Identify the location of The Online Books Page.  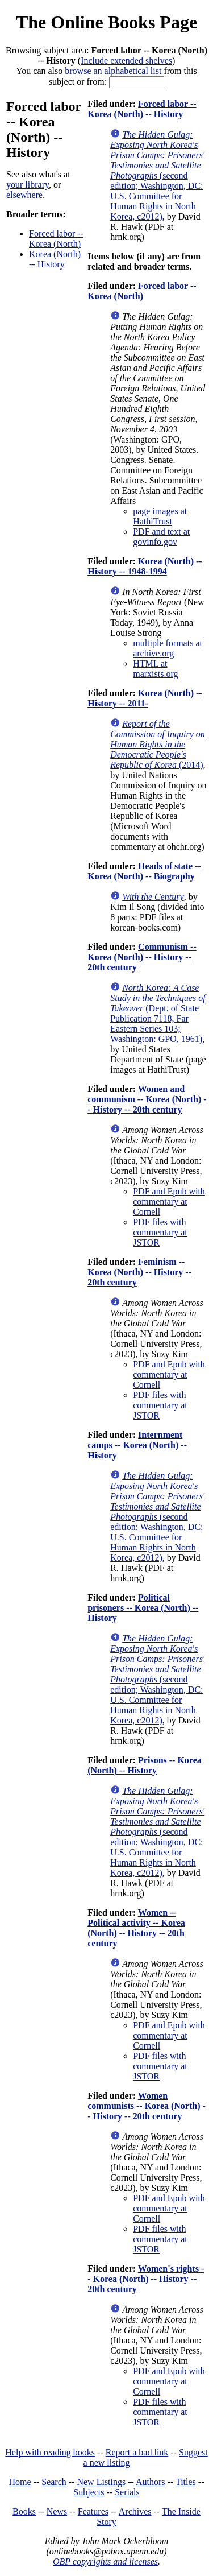
(106, 22).